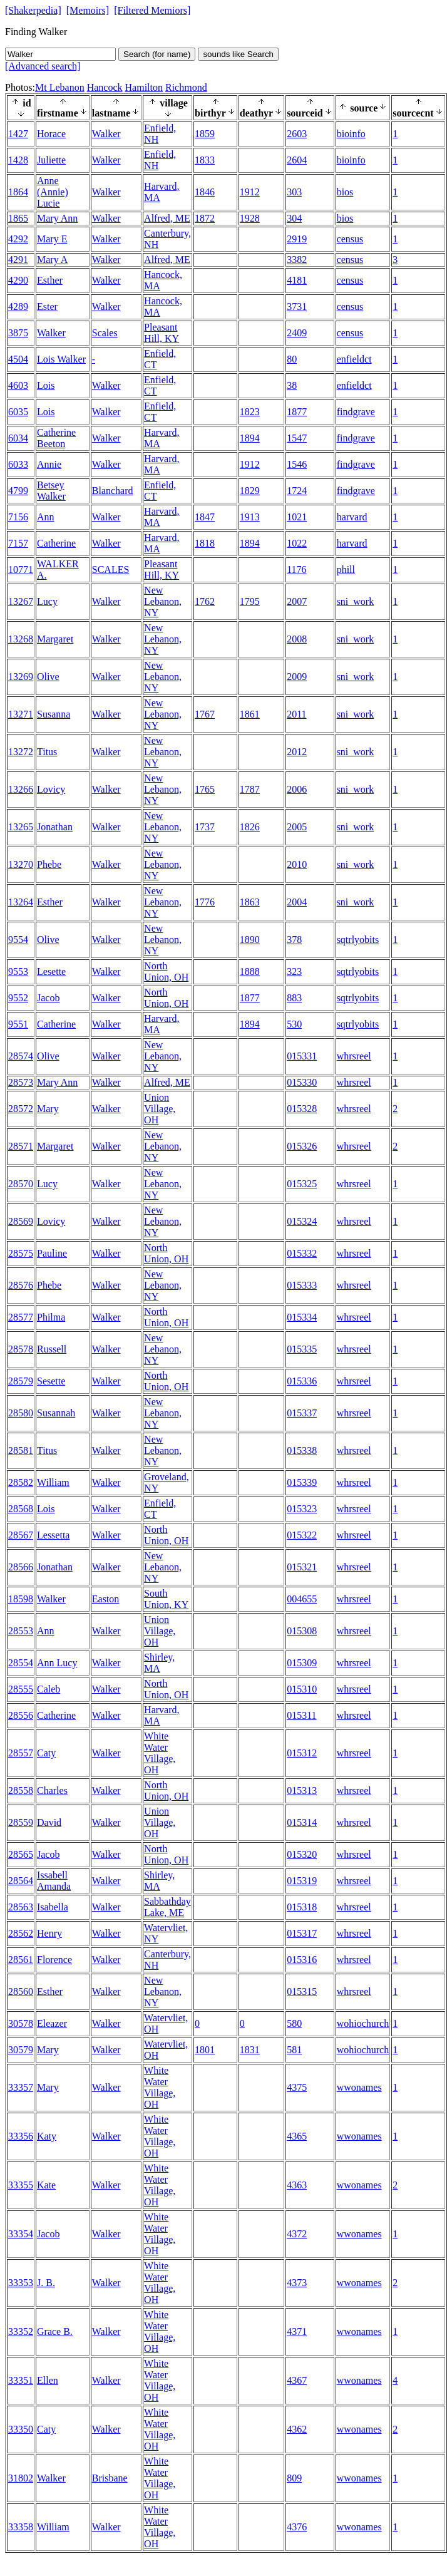  What do you see at coordinates (296, 714) in the screenshot?
I see `2011` at bounding box center [296, 714].